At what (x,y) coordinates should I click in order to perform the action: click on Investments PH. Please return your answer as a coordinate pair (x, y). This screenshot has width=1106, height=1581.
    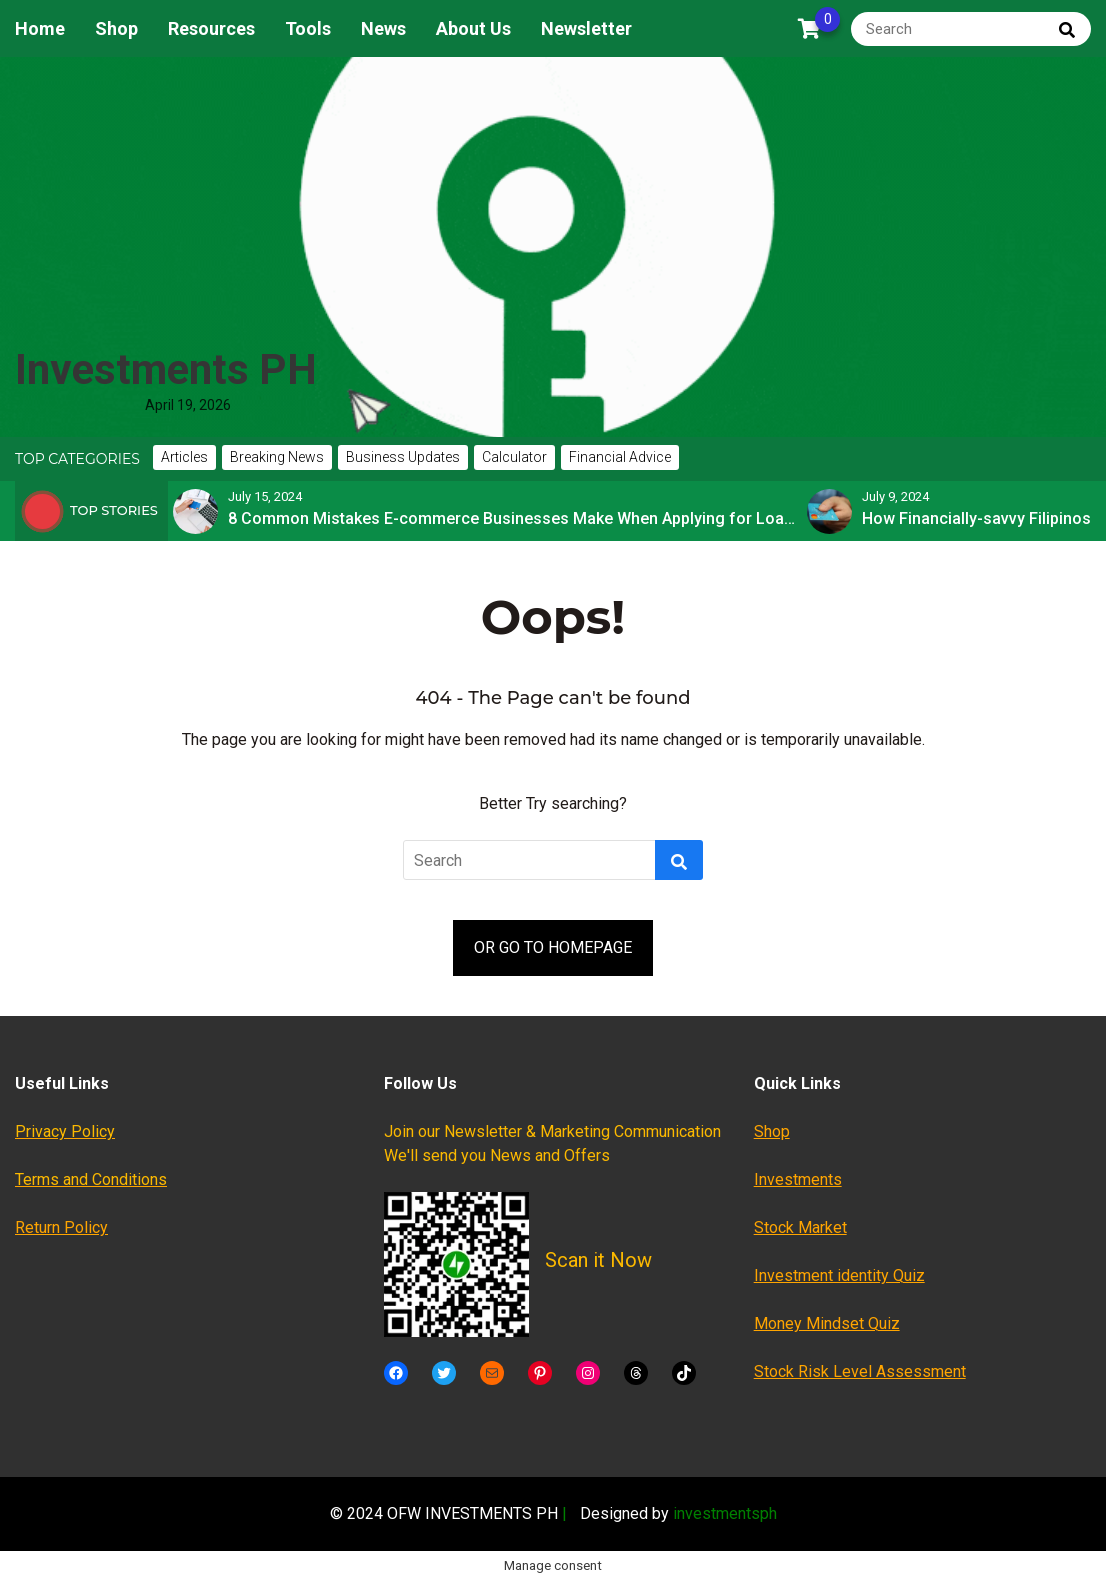
    Looking at the image, I should click on (166, 369).